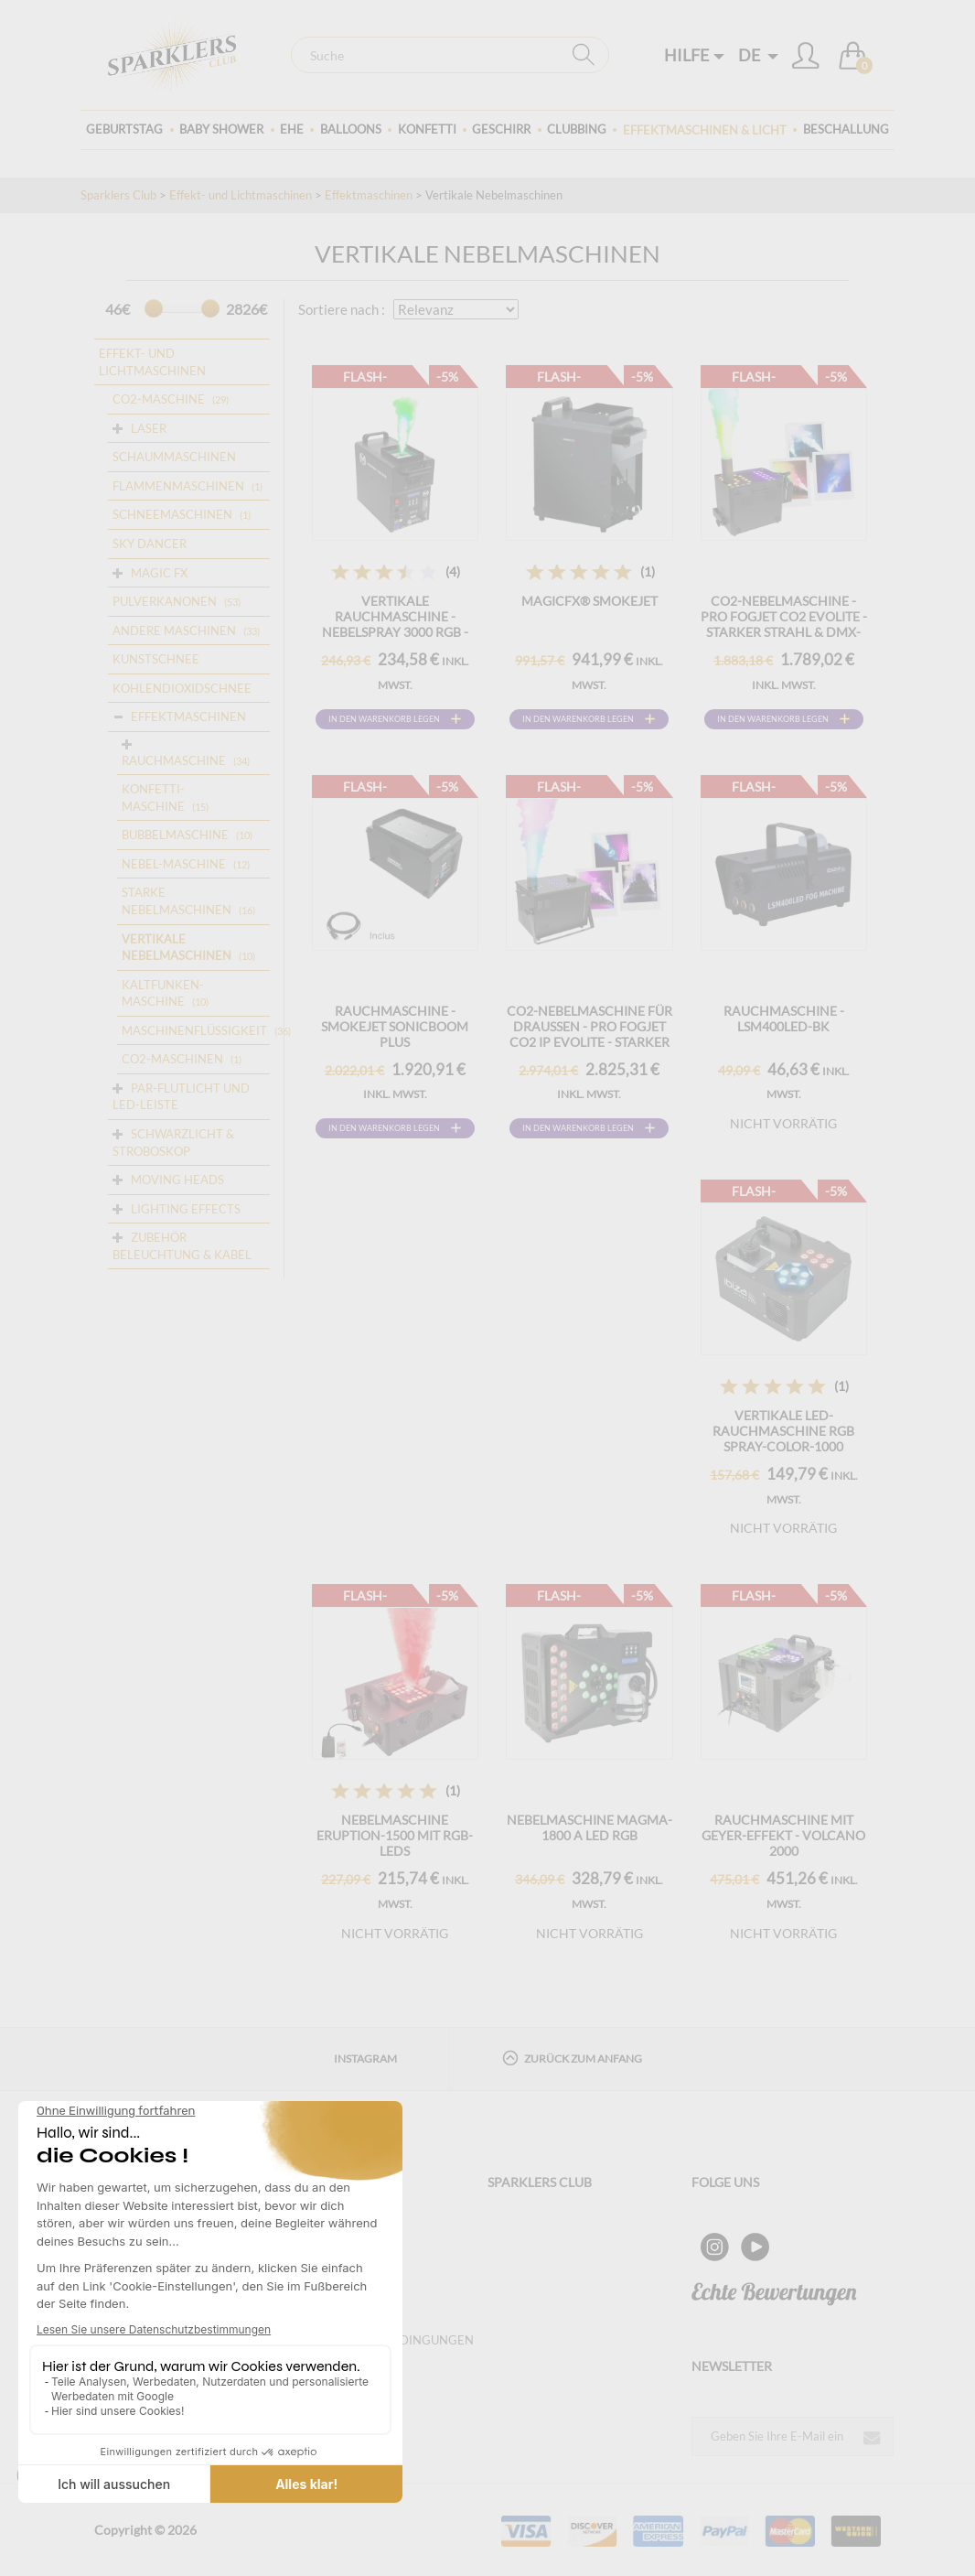 Image resolution: width=975 pixels, height=2576 pixels. I want to click on Nebelmaschine MAGMA-1800 a LED RGB, so click(589, 1827).